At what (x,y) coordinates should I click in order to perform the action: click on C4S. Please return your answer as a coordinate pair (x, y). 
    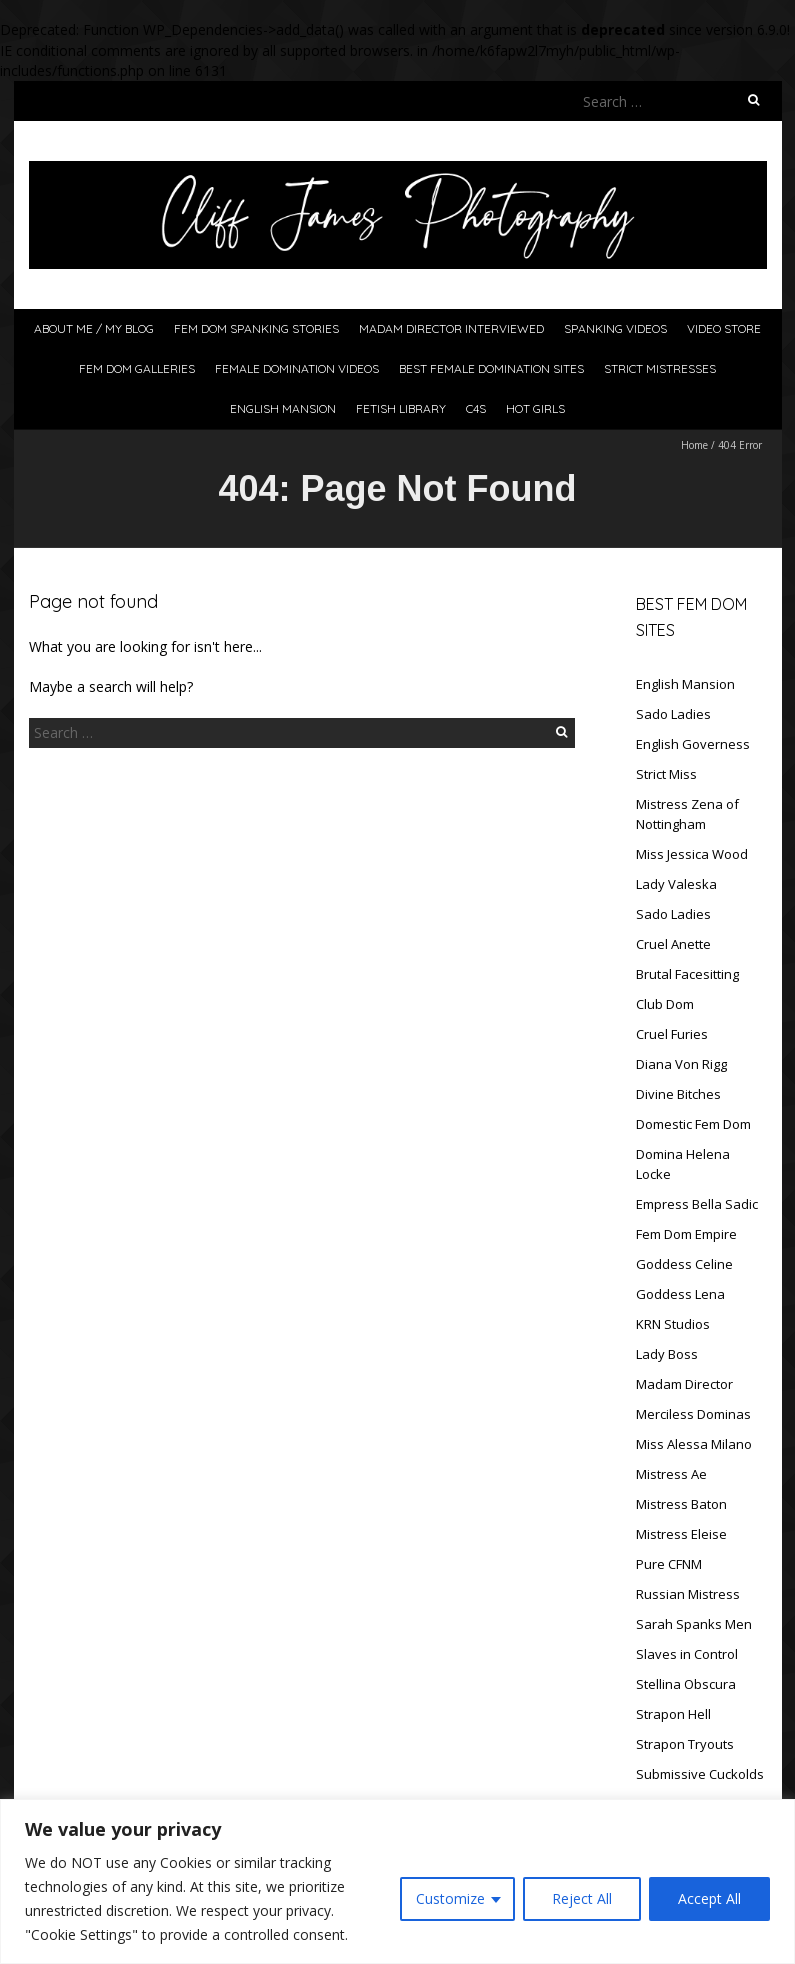
    Looking at the image, I should click on (476, 408).